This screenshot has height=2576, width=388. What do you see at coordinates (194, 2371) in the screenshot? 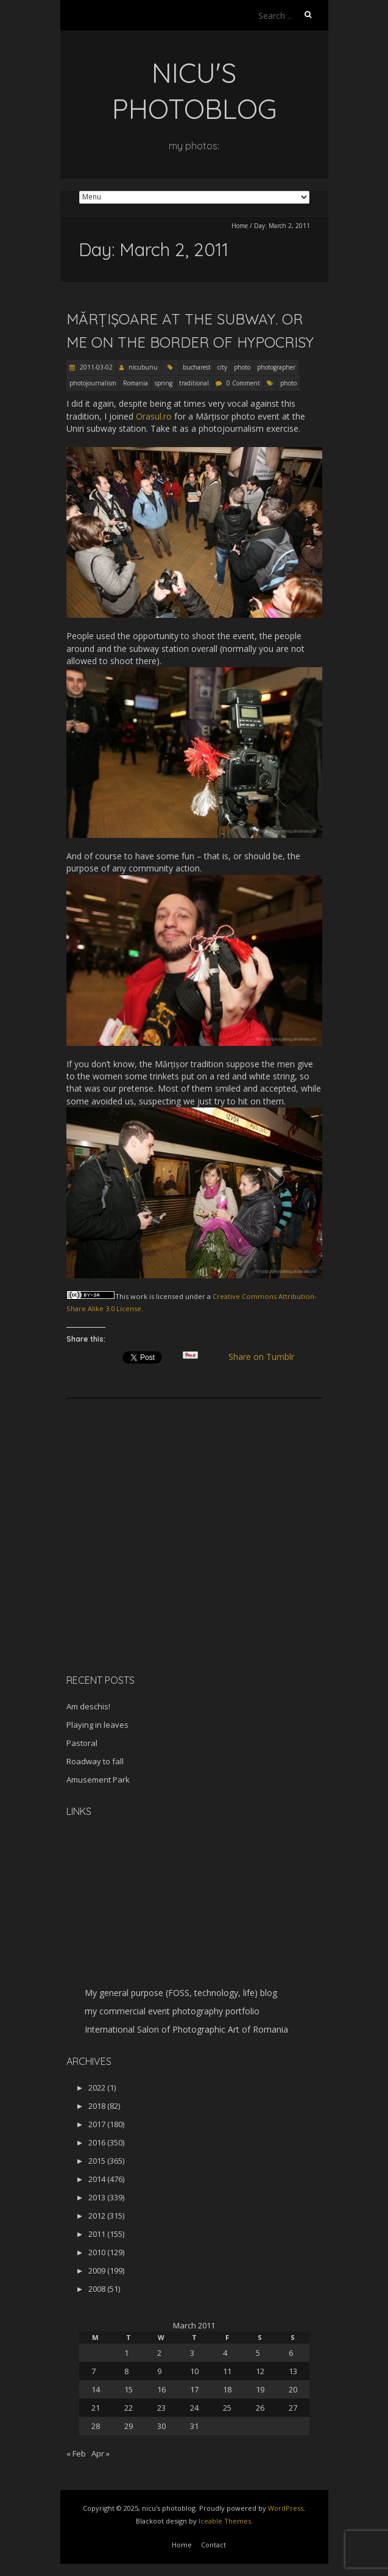
I see `10 [Posts published on March 10, 2011]` at bounding box center [194, 2371].